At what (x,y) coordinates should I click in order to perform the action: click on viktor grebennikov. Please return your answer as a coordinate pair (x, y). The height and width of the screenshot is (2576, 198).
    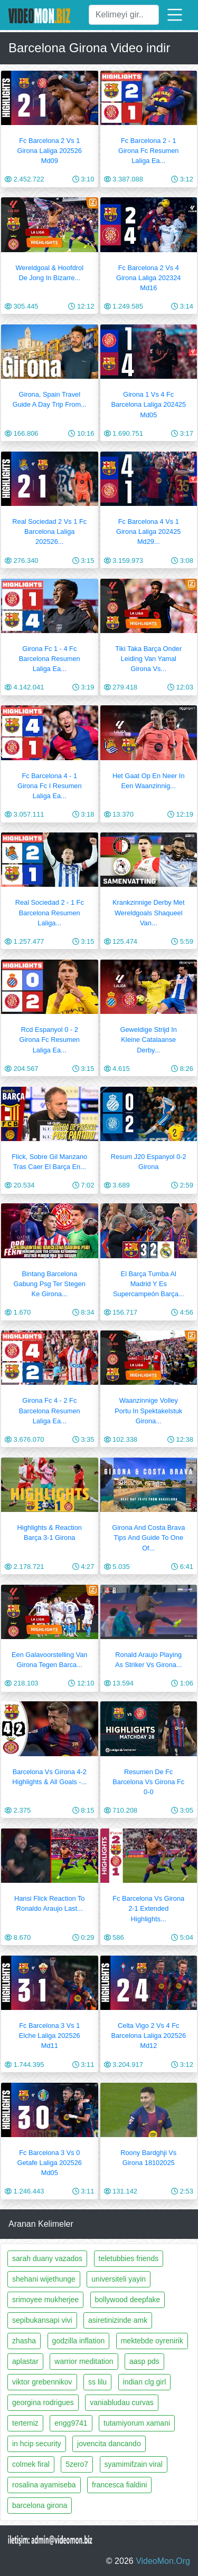
    Looking at the image, I should click on (42, 2382).